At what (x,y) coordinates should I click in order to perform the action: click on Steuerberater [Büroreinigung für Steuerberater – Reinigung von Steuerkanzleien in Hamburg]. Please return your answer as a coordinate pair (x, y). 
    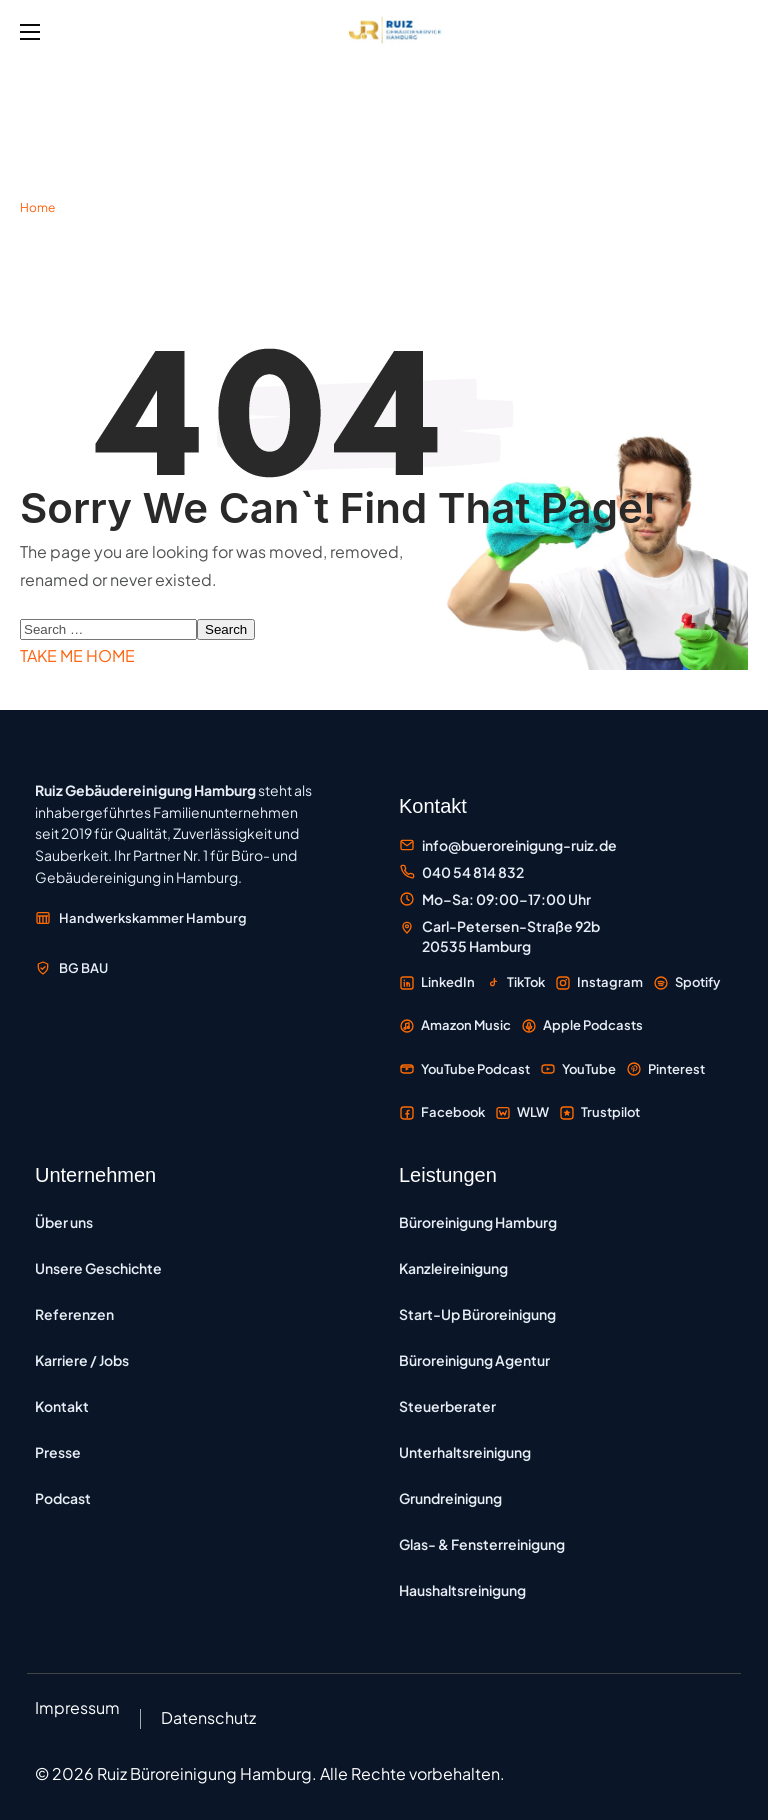
    Looking at the image, I should click on (447, 1406).